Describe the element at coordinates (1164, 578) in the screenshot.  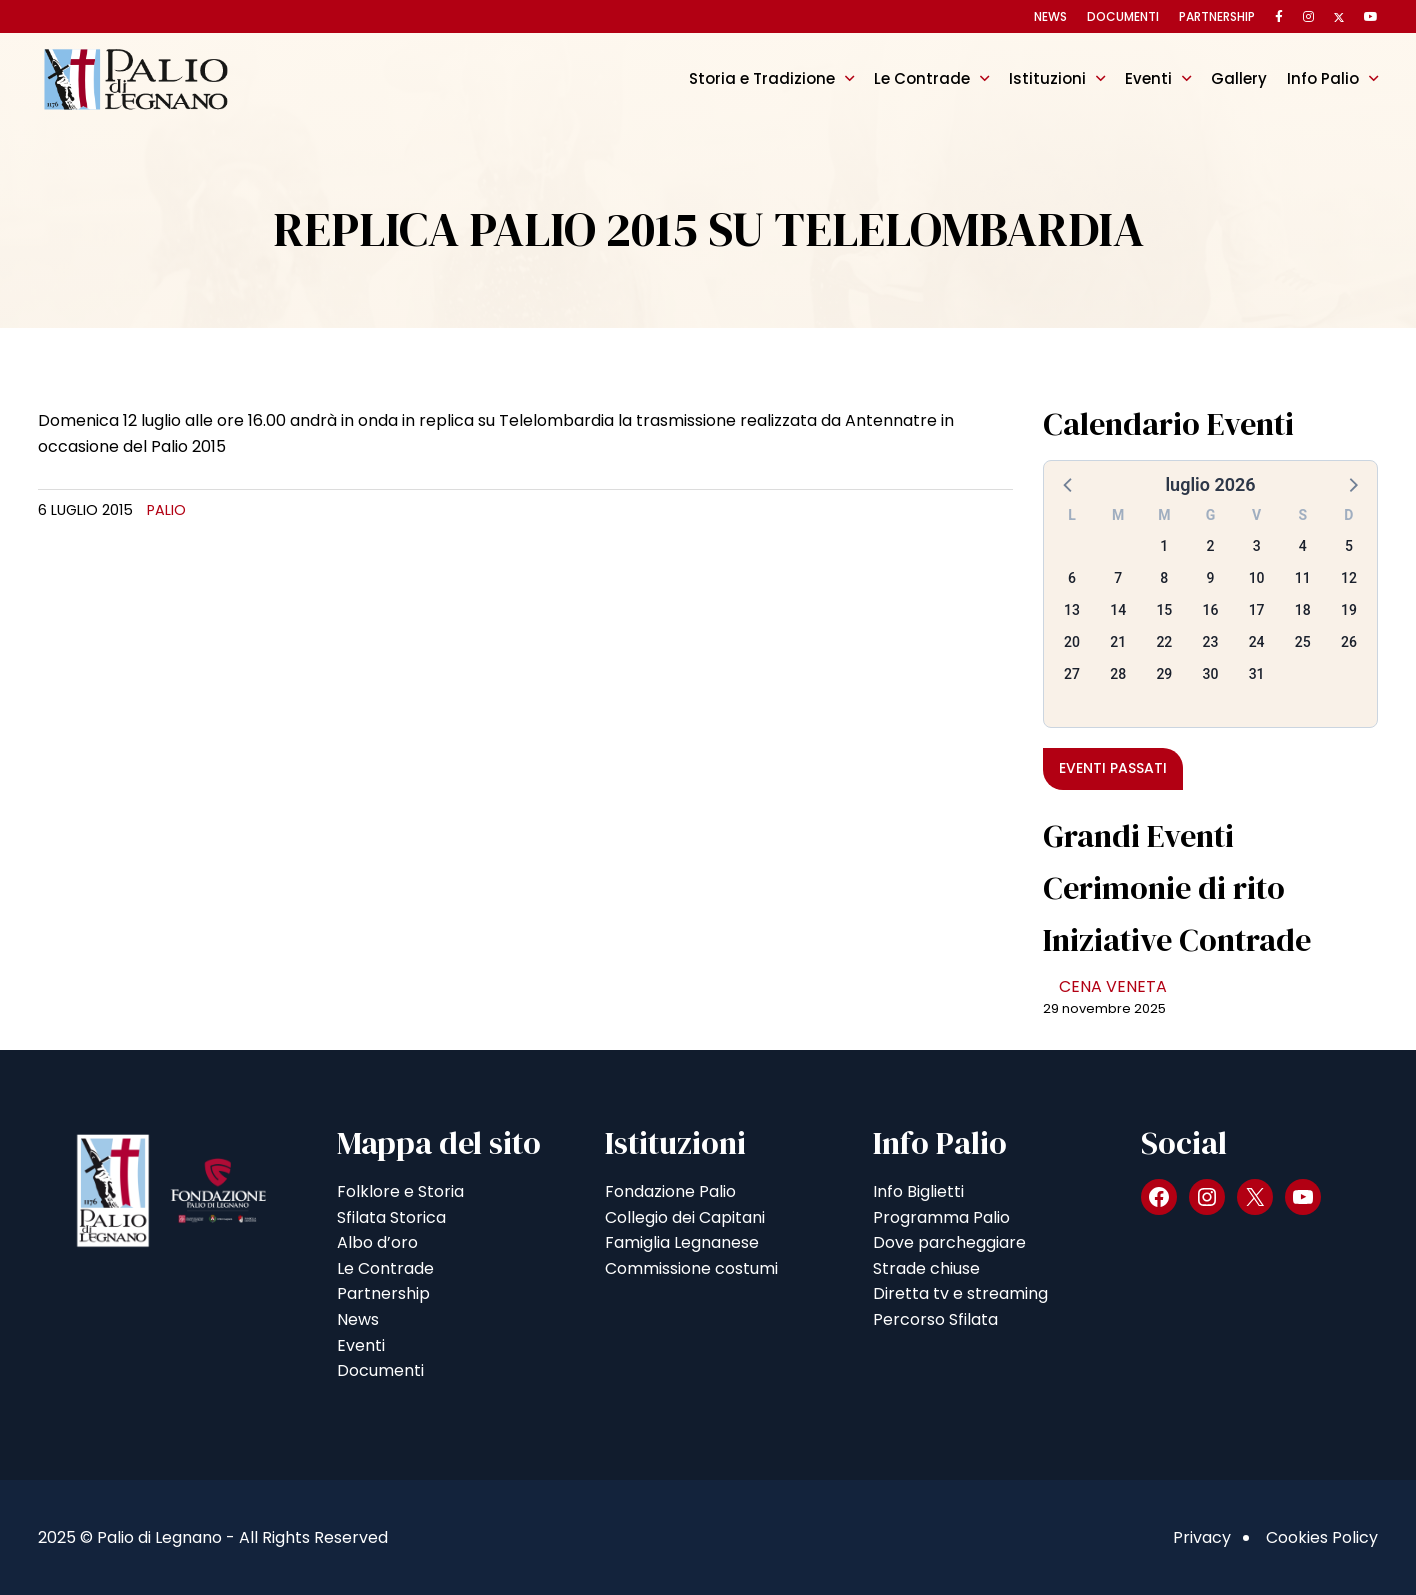
I see `8 [button]` at that location.